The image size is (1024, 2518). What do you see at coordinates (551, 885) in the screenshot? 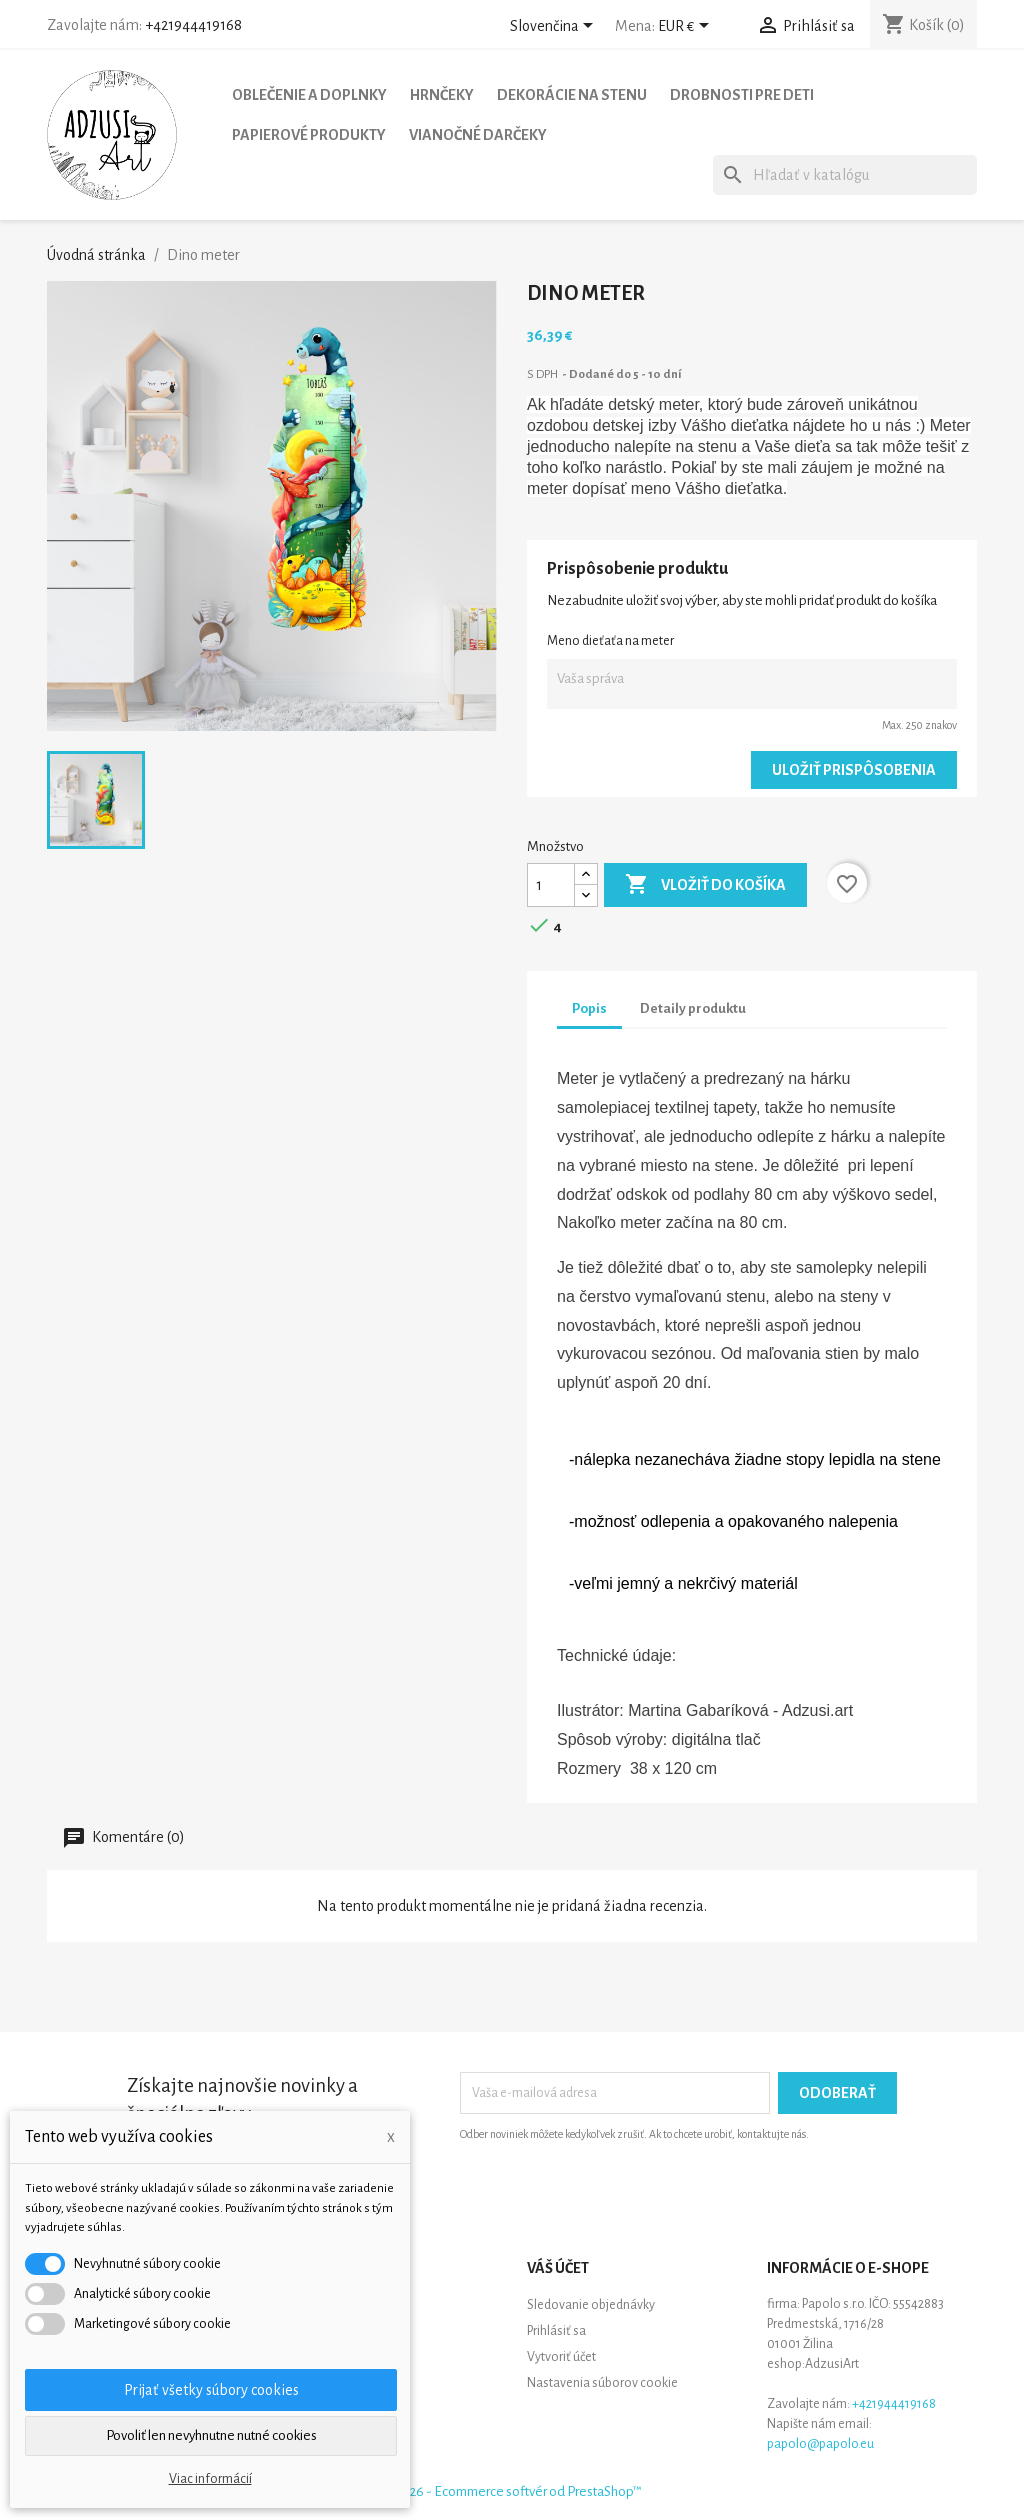
I see `[Množstvo]` at bounding box center [551, 885].